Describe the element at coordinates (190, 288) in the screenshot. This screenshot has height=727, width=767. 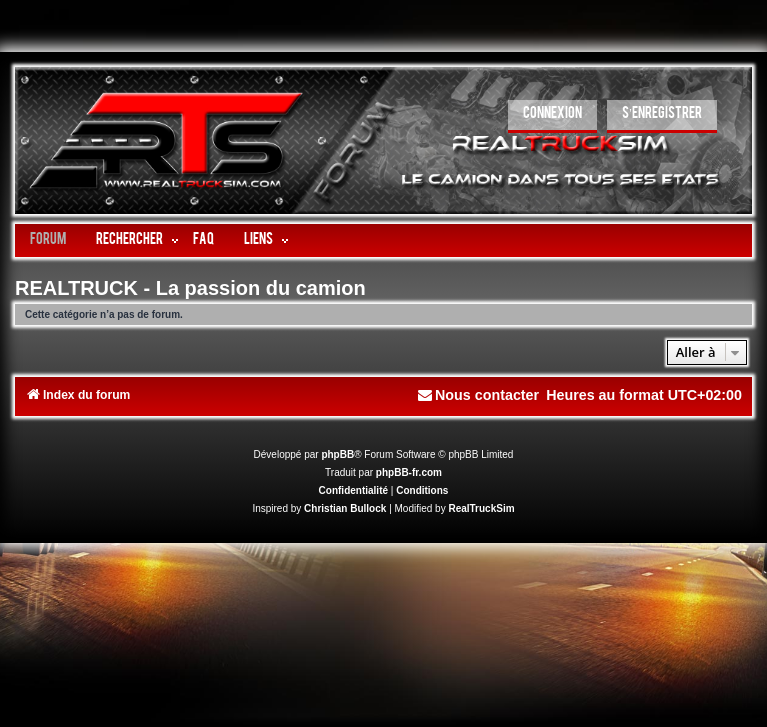
I see `REALTRUCK - La passion du camion` at that location.